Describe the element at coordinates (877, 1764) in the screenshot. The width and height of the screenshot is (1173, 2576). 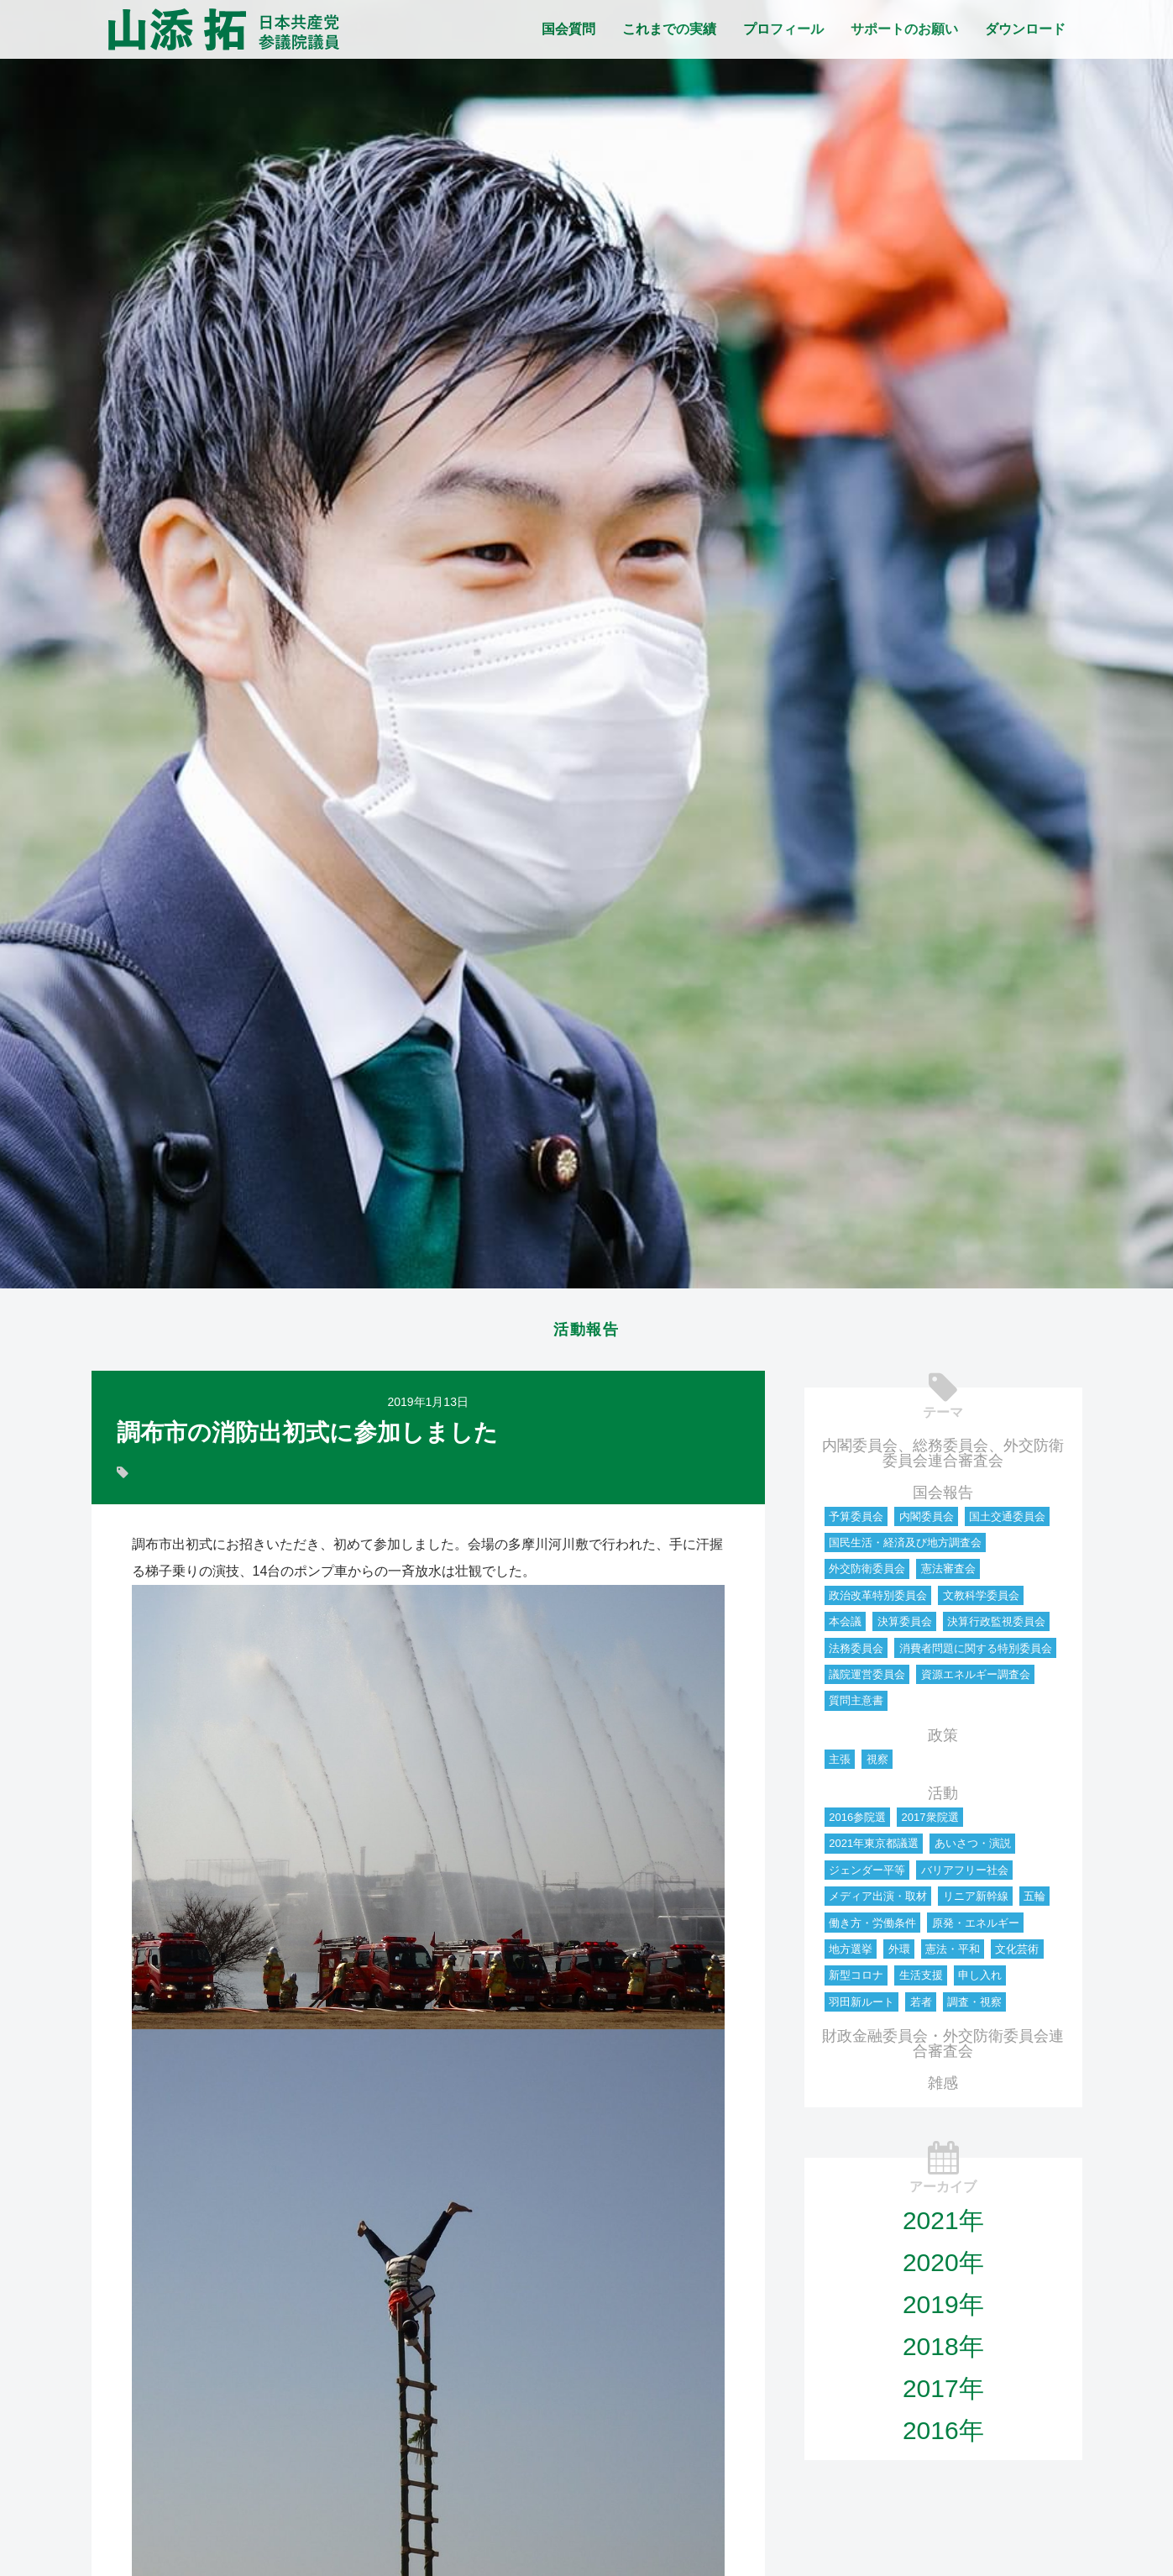
I see `視察` at that location.